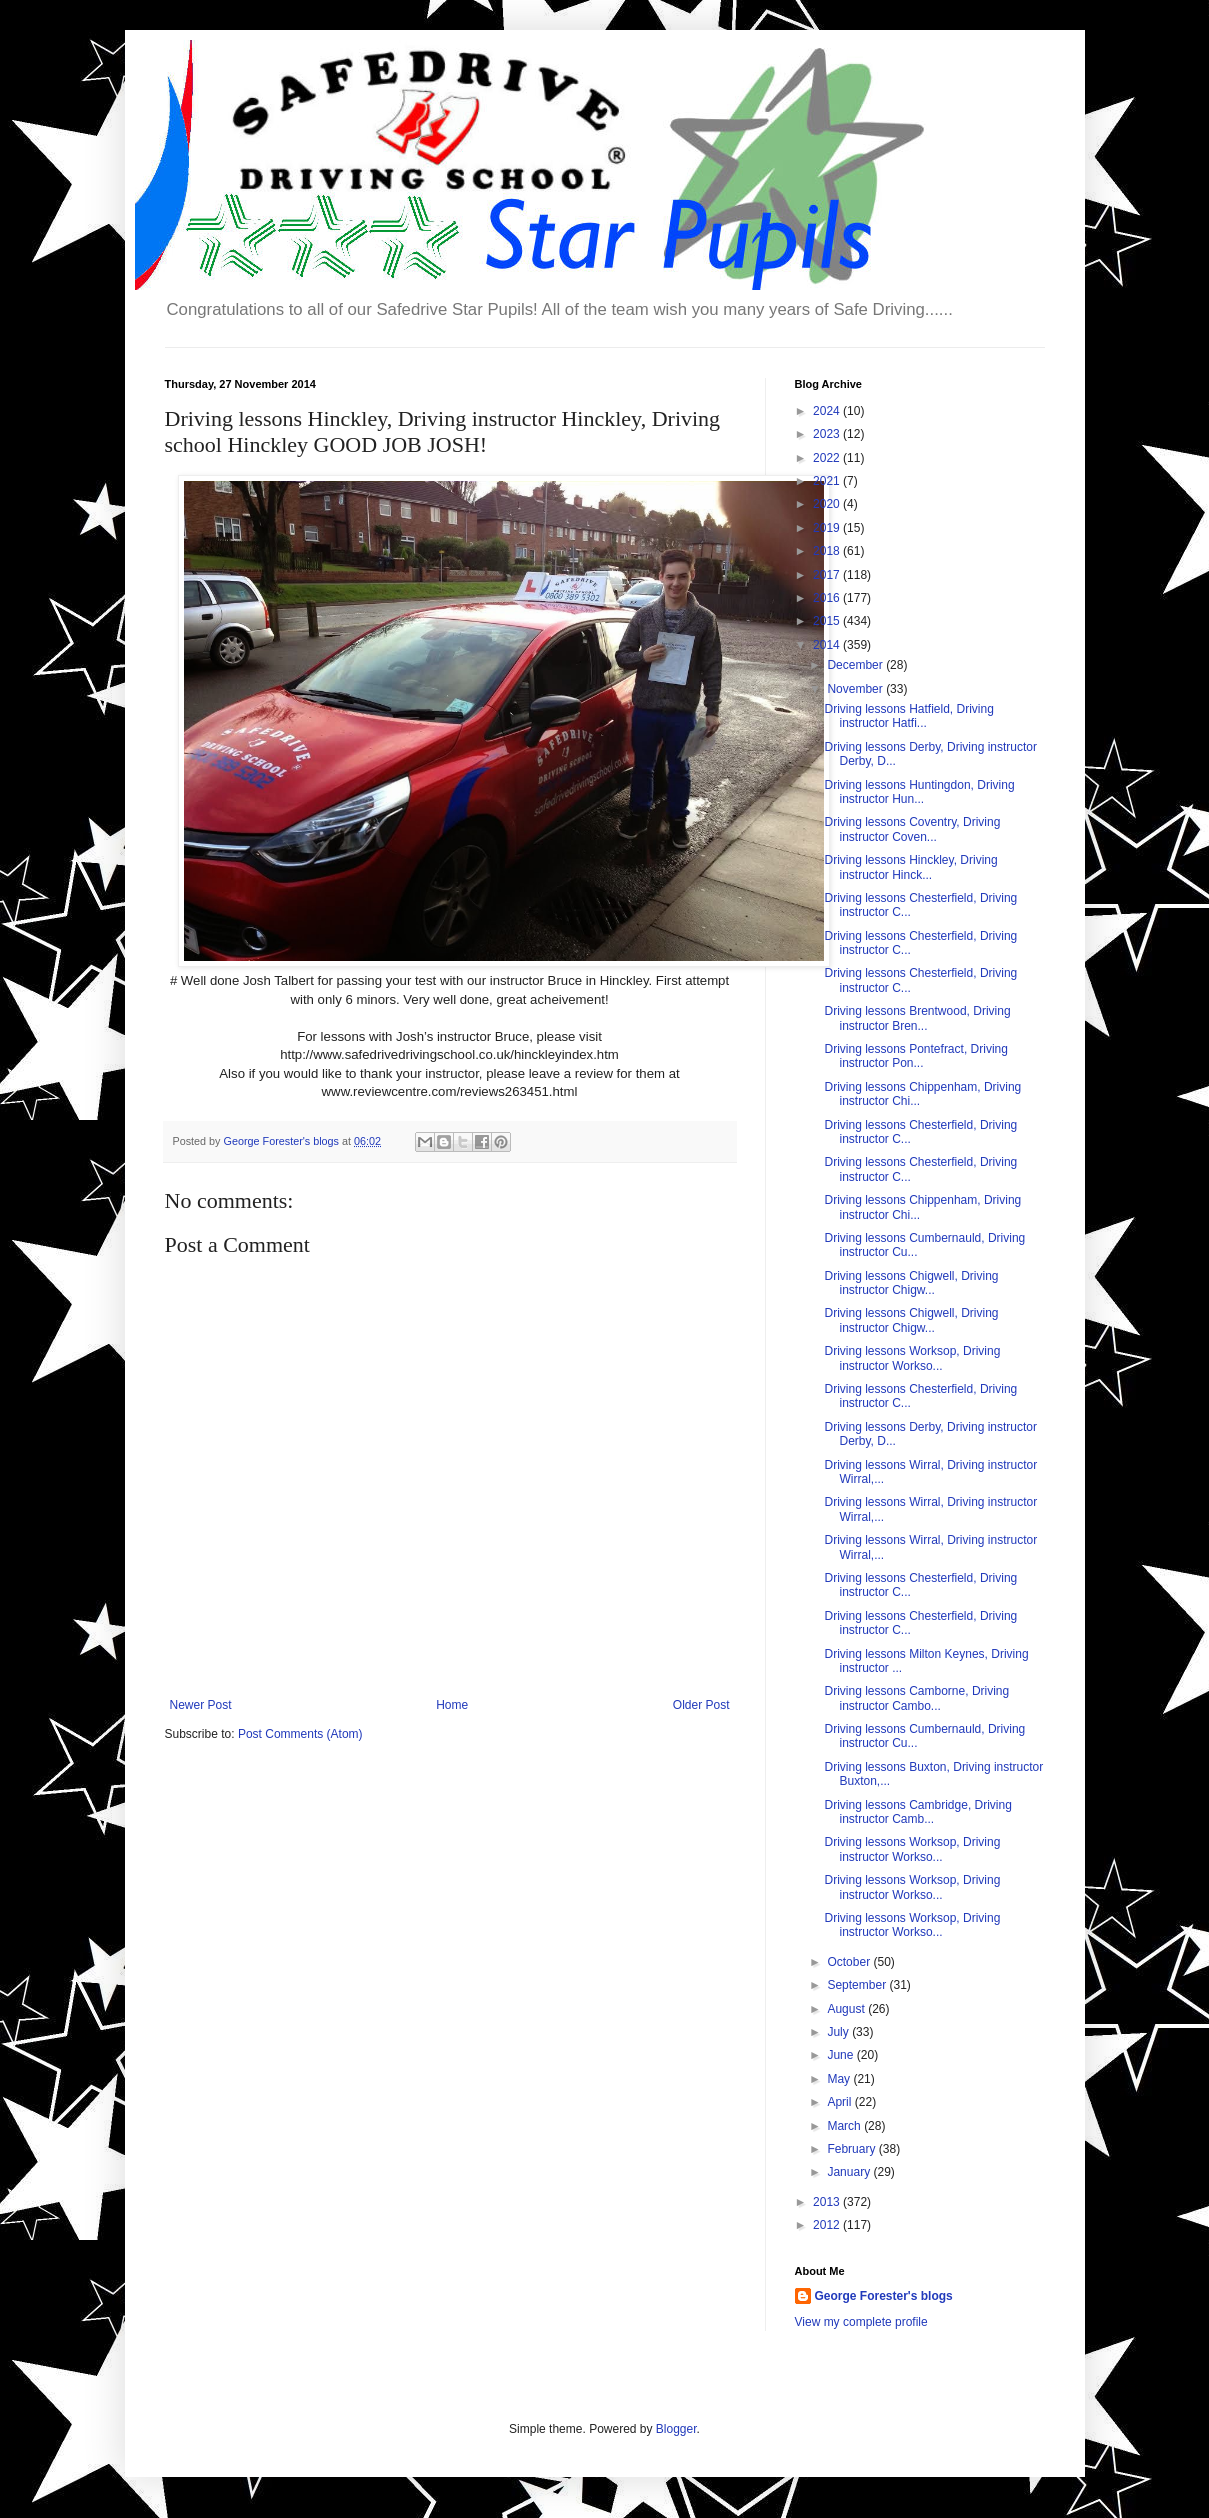 Image resolution: width=1209 pixels, height=2518 pixels. What do you see at coordinates (919, 792) in the screenshot?
I see `Driving lessons Huntingdon, Driving instructor Hun...` at bounding box center [919, 792].